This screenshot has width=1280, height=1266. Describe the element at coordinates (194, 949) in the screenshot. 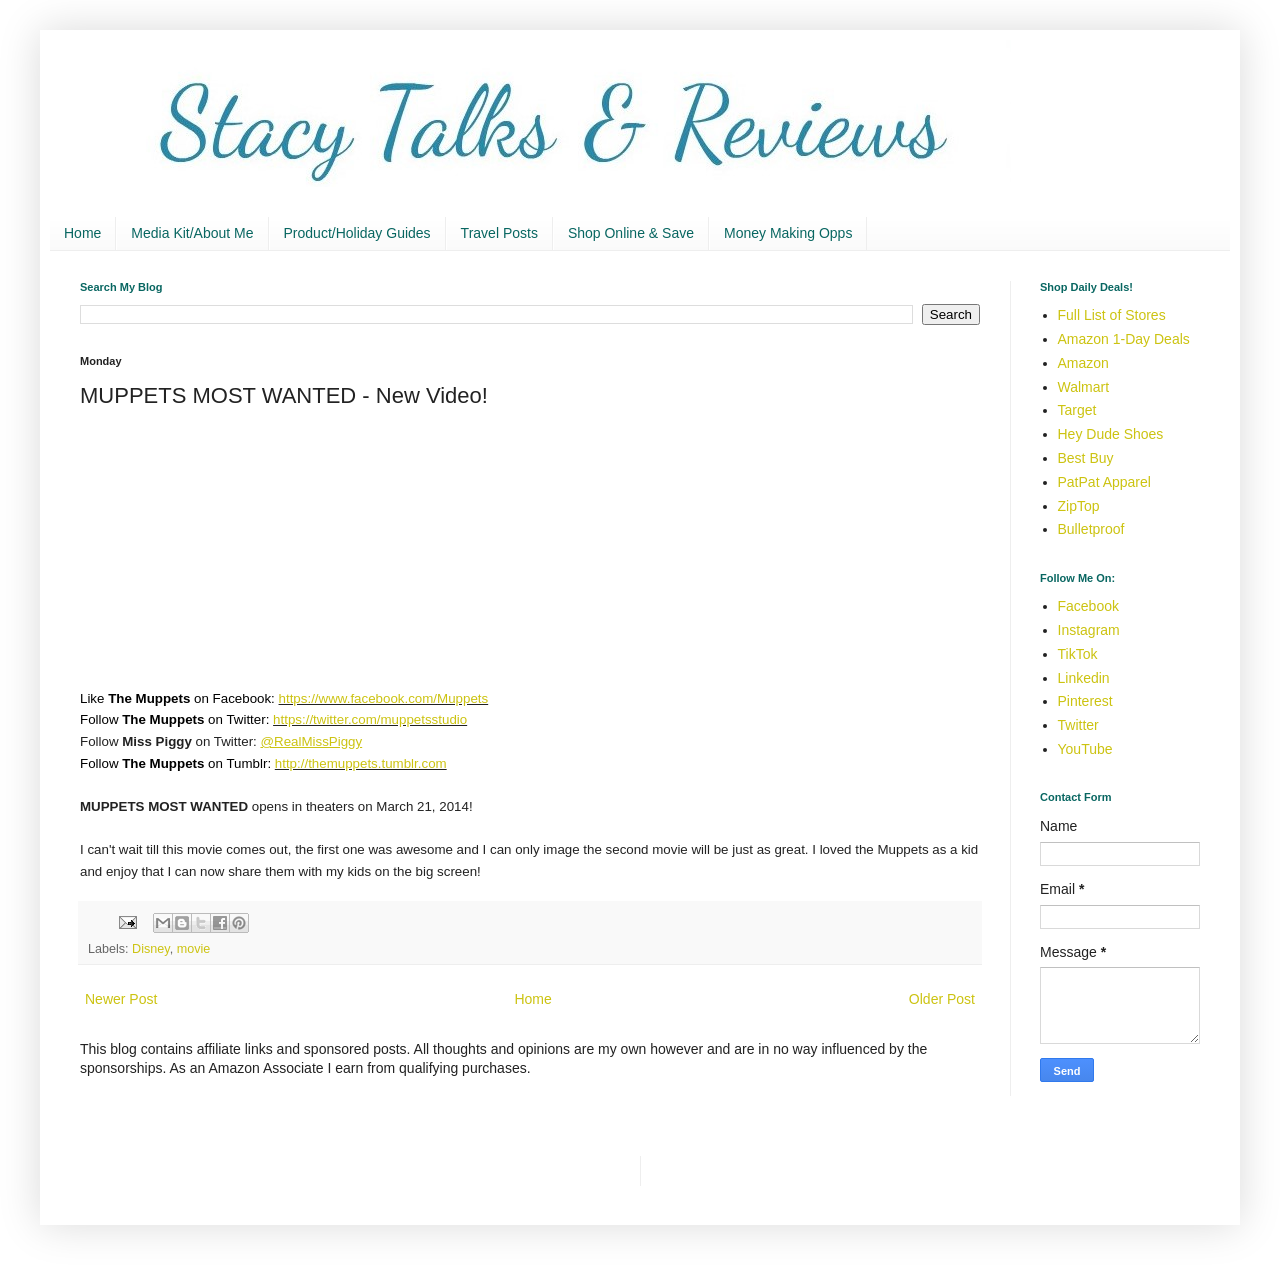

I see `movie` at that location.